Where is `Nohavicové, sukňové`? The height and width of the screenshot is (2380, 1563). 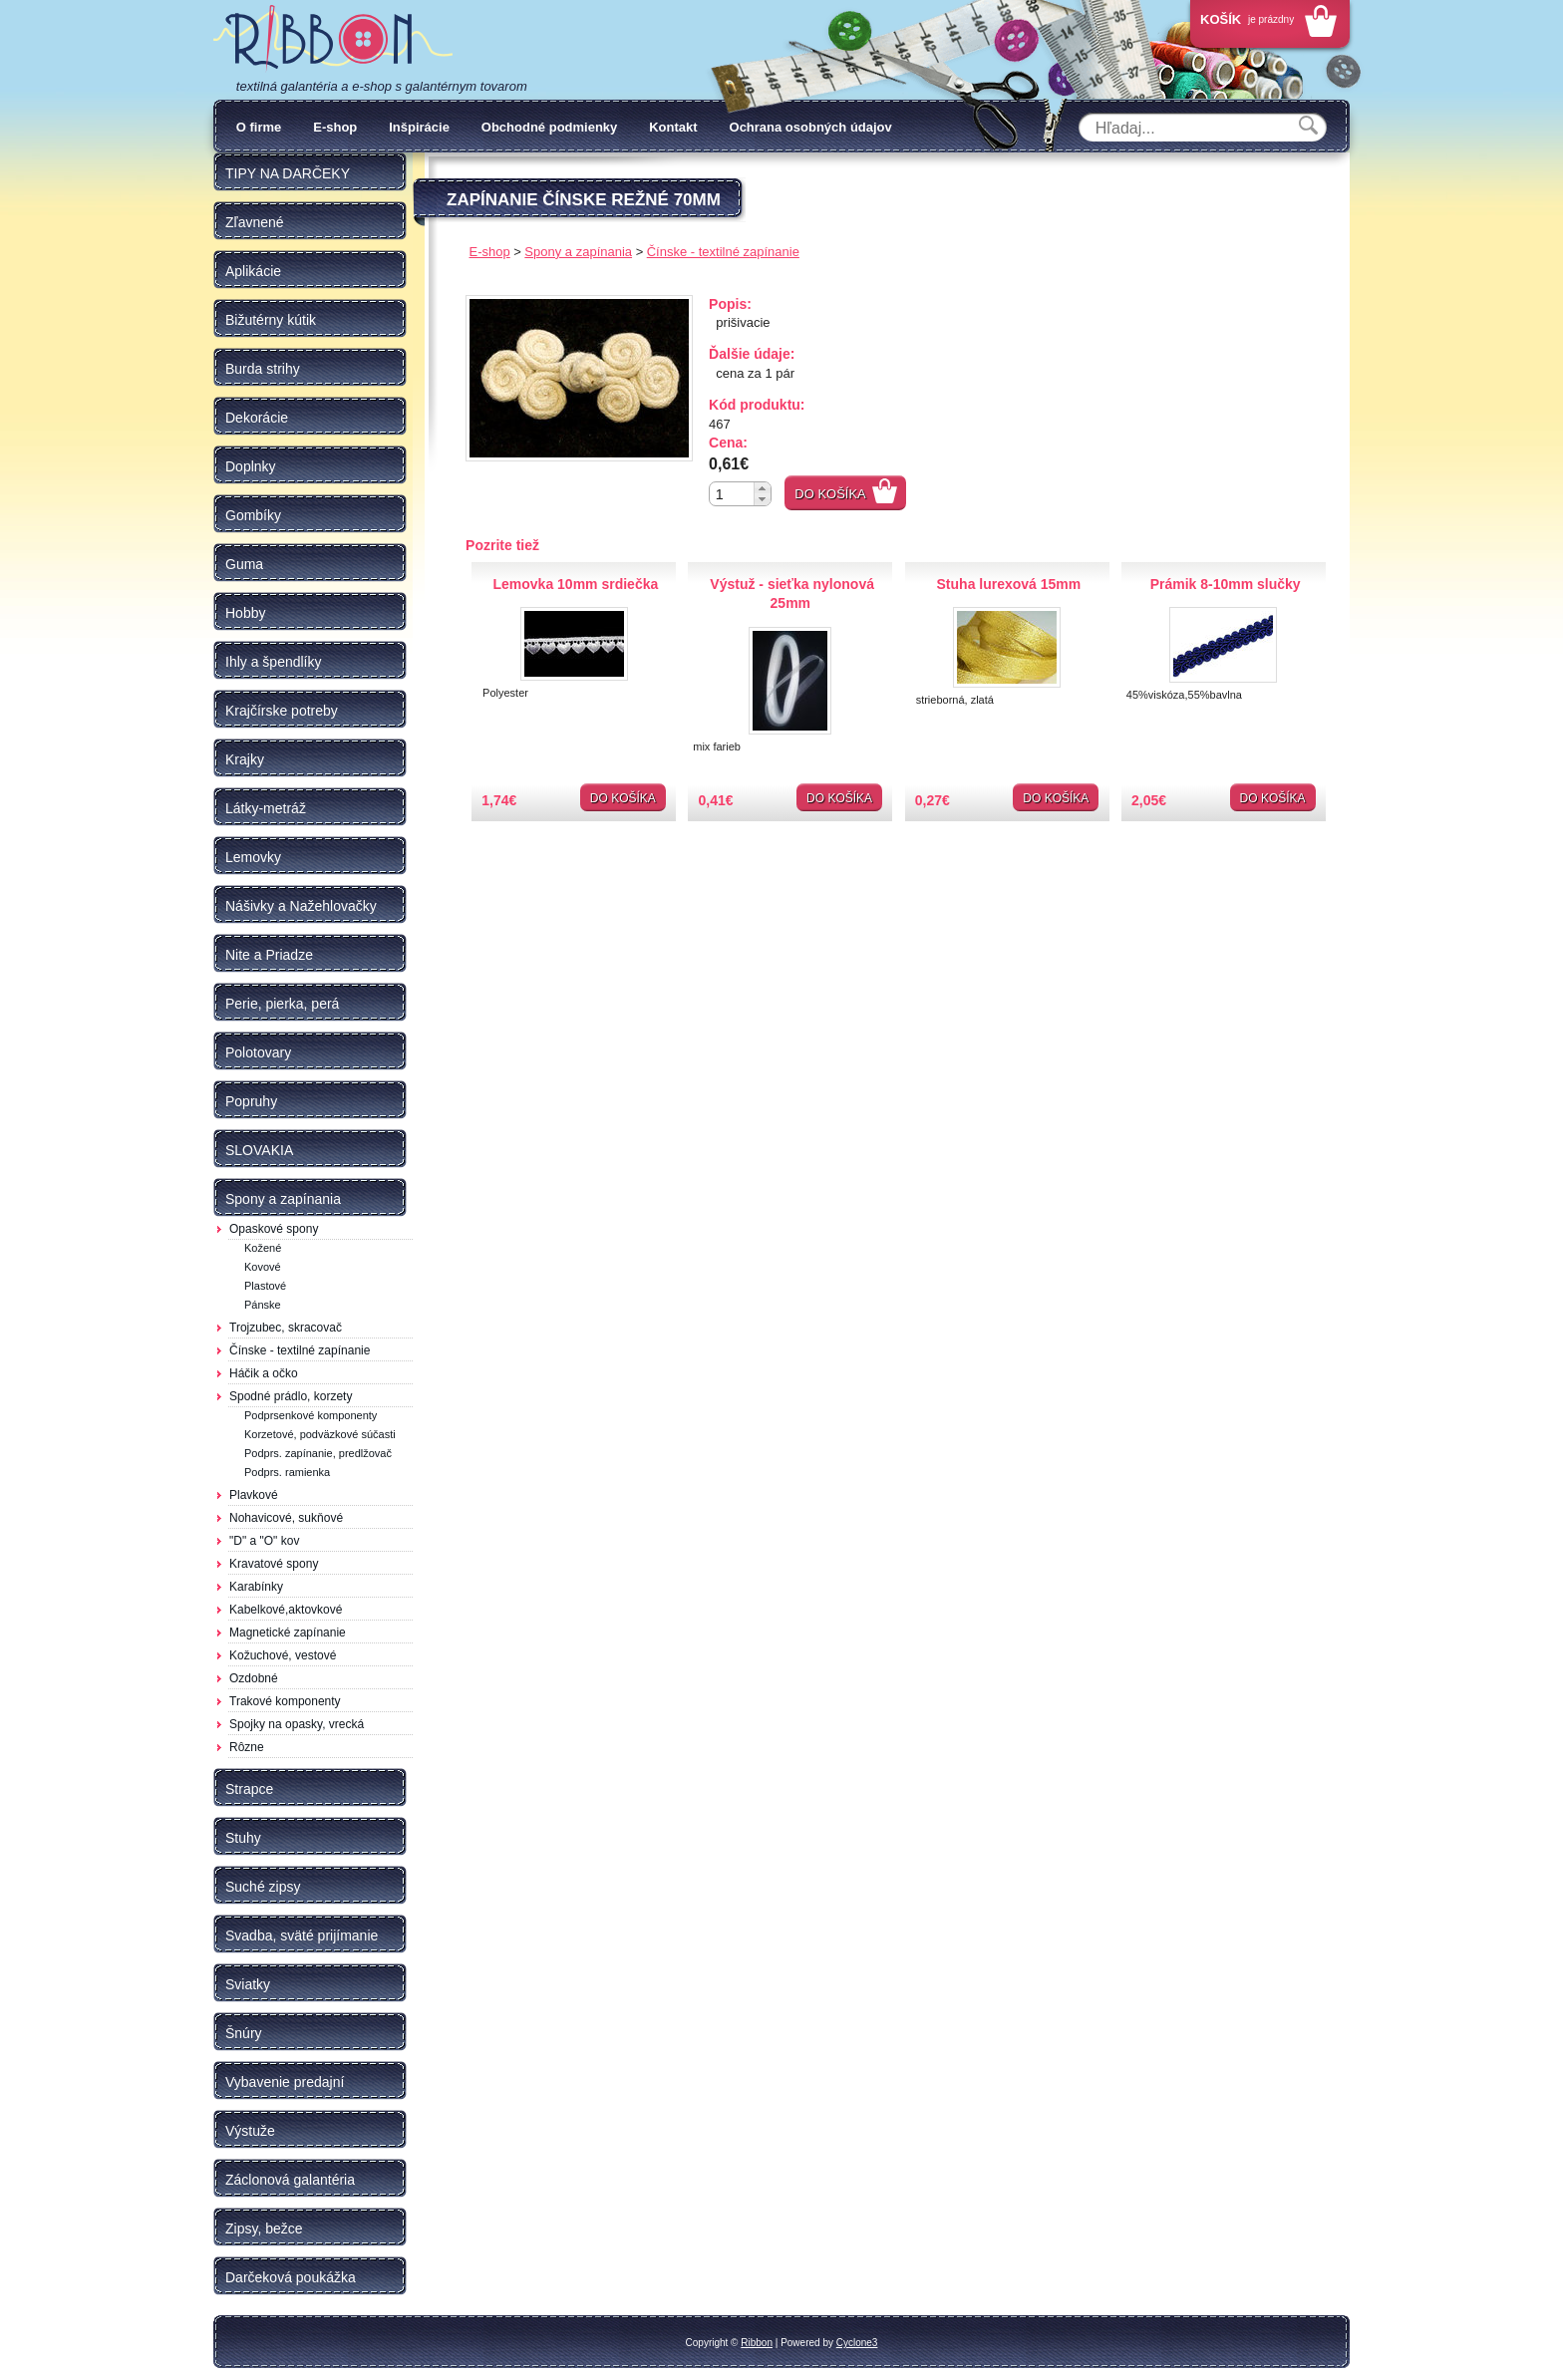 Nohavicové, sukňové is located at coordinates (286, 1518).